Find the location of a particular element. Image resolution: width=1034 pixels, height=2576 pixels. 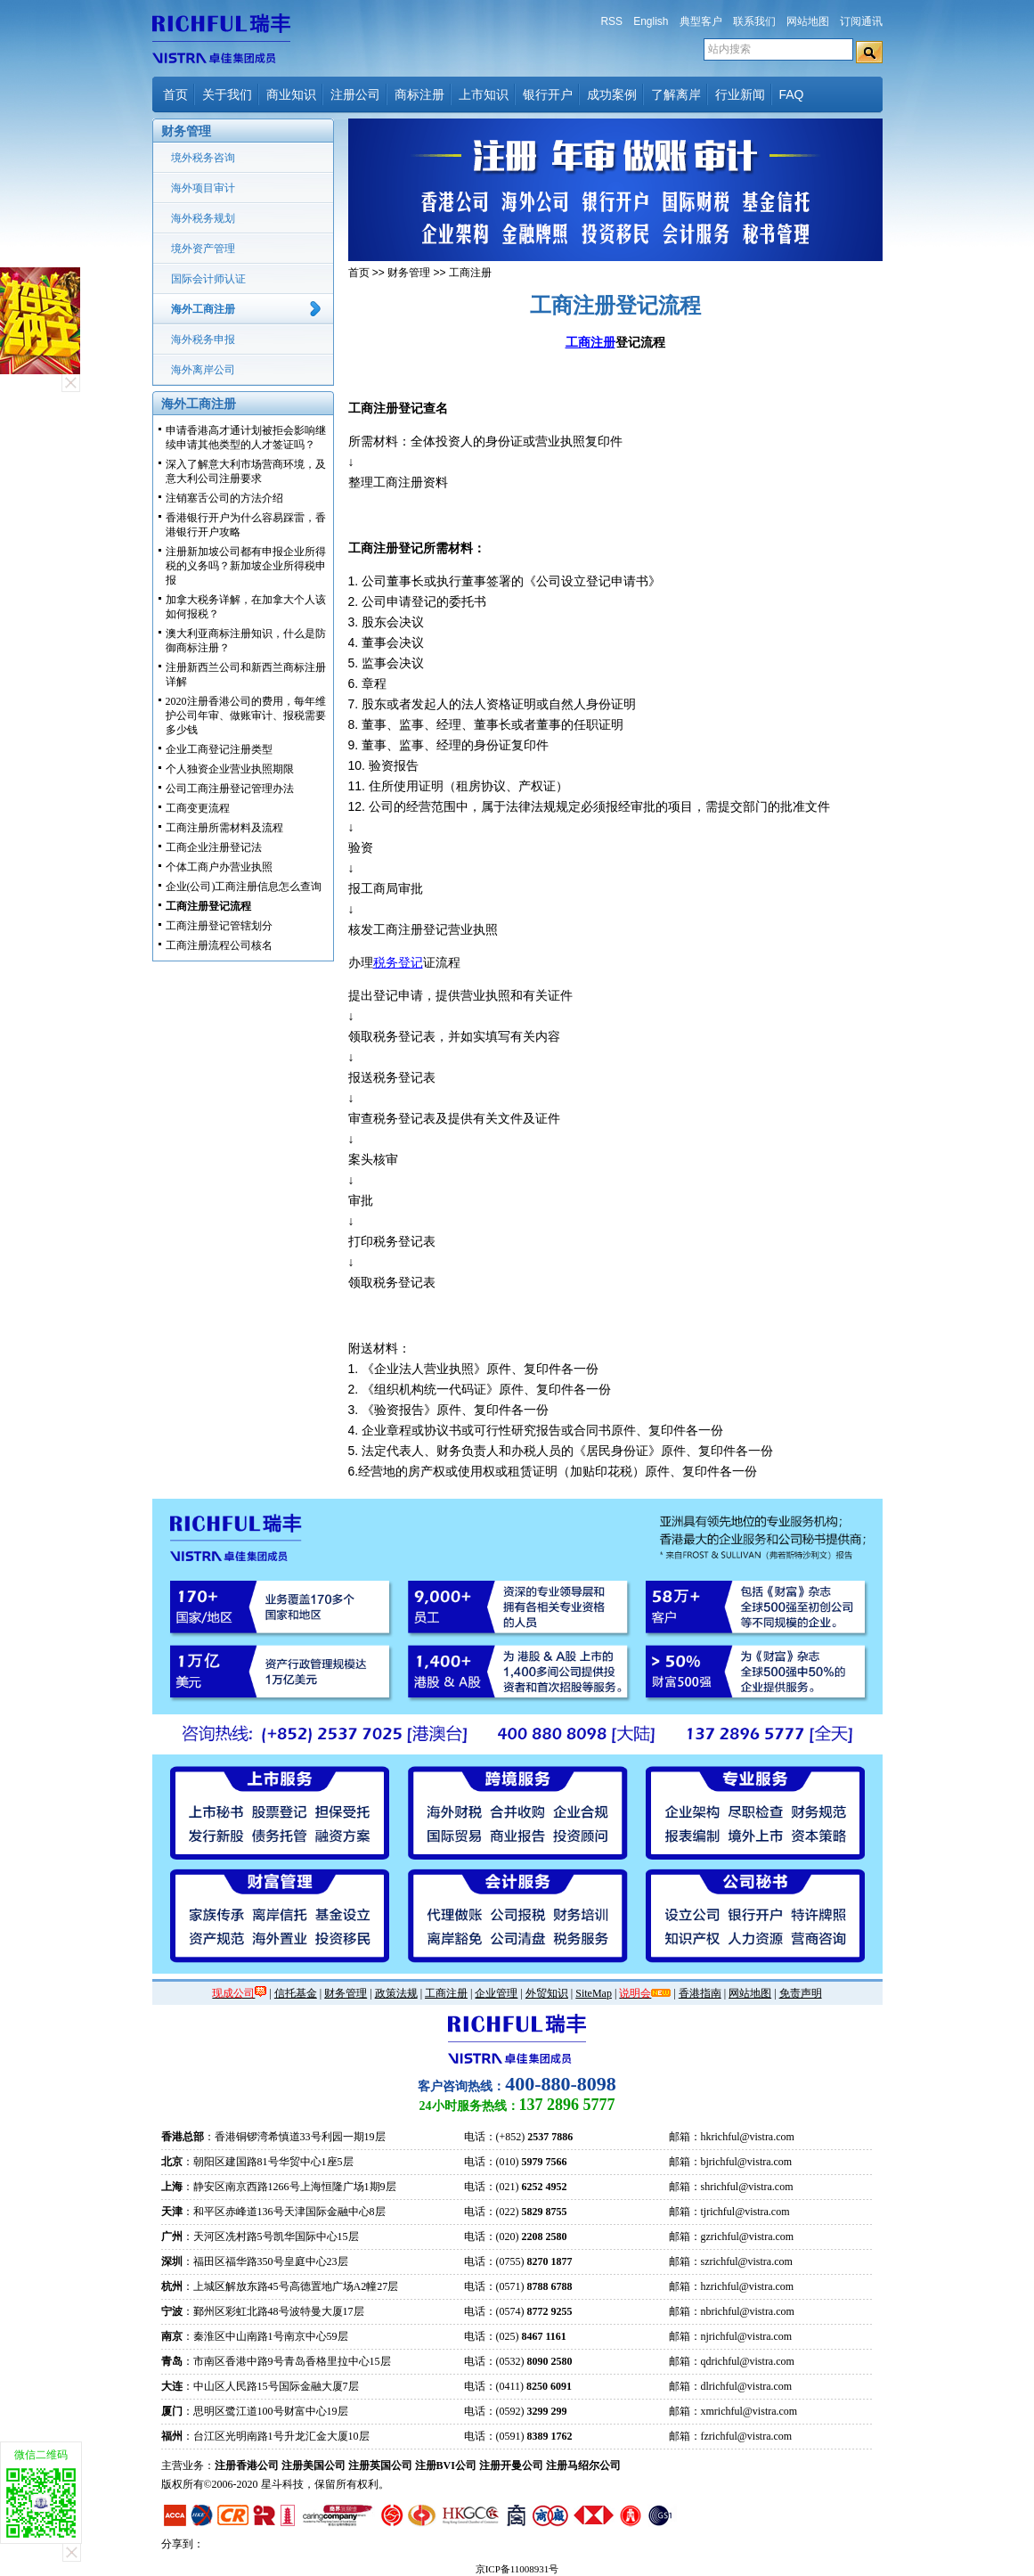

订阅通讯 is located at coordinates (861, 21).